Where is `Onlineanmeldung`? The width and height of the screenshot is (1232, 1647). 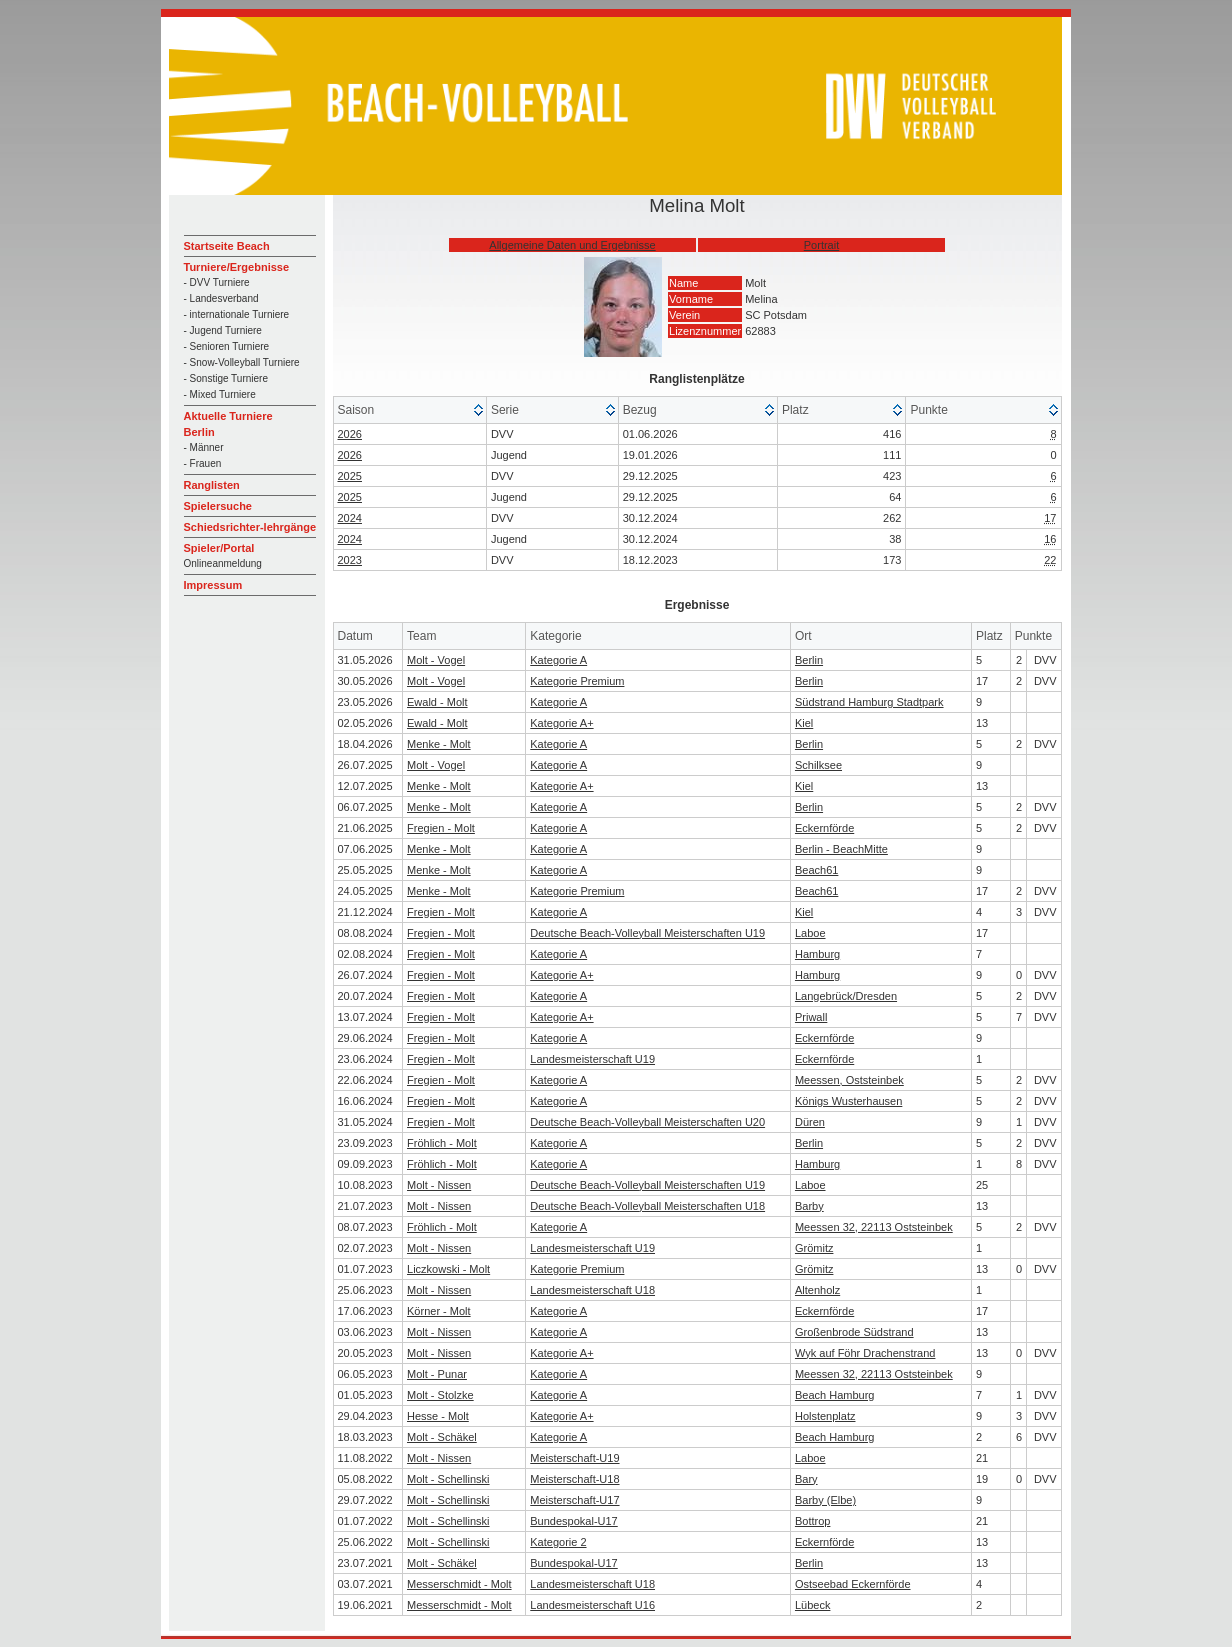
Onlineanmeldung is located at coordinates (223, 563).